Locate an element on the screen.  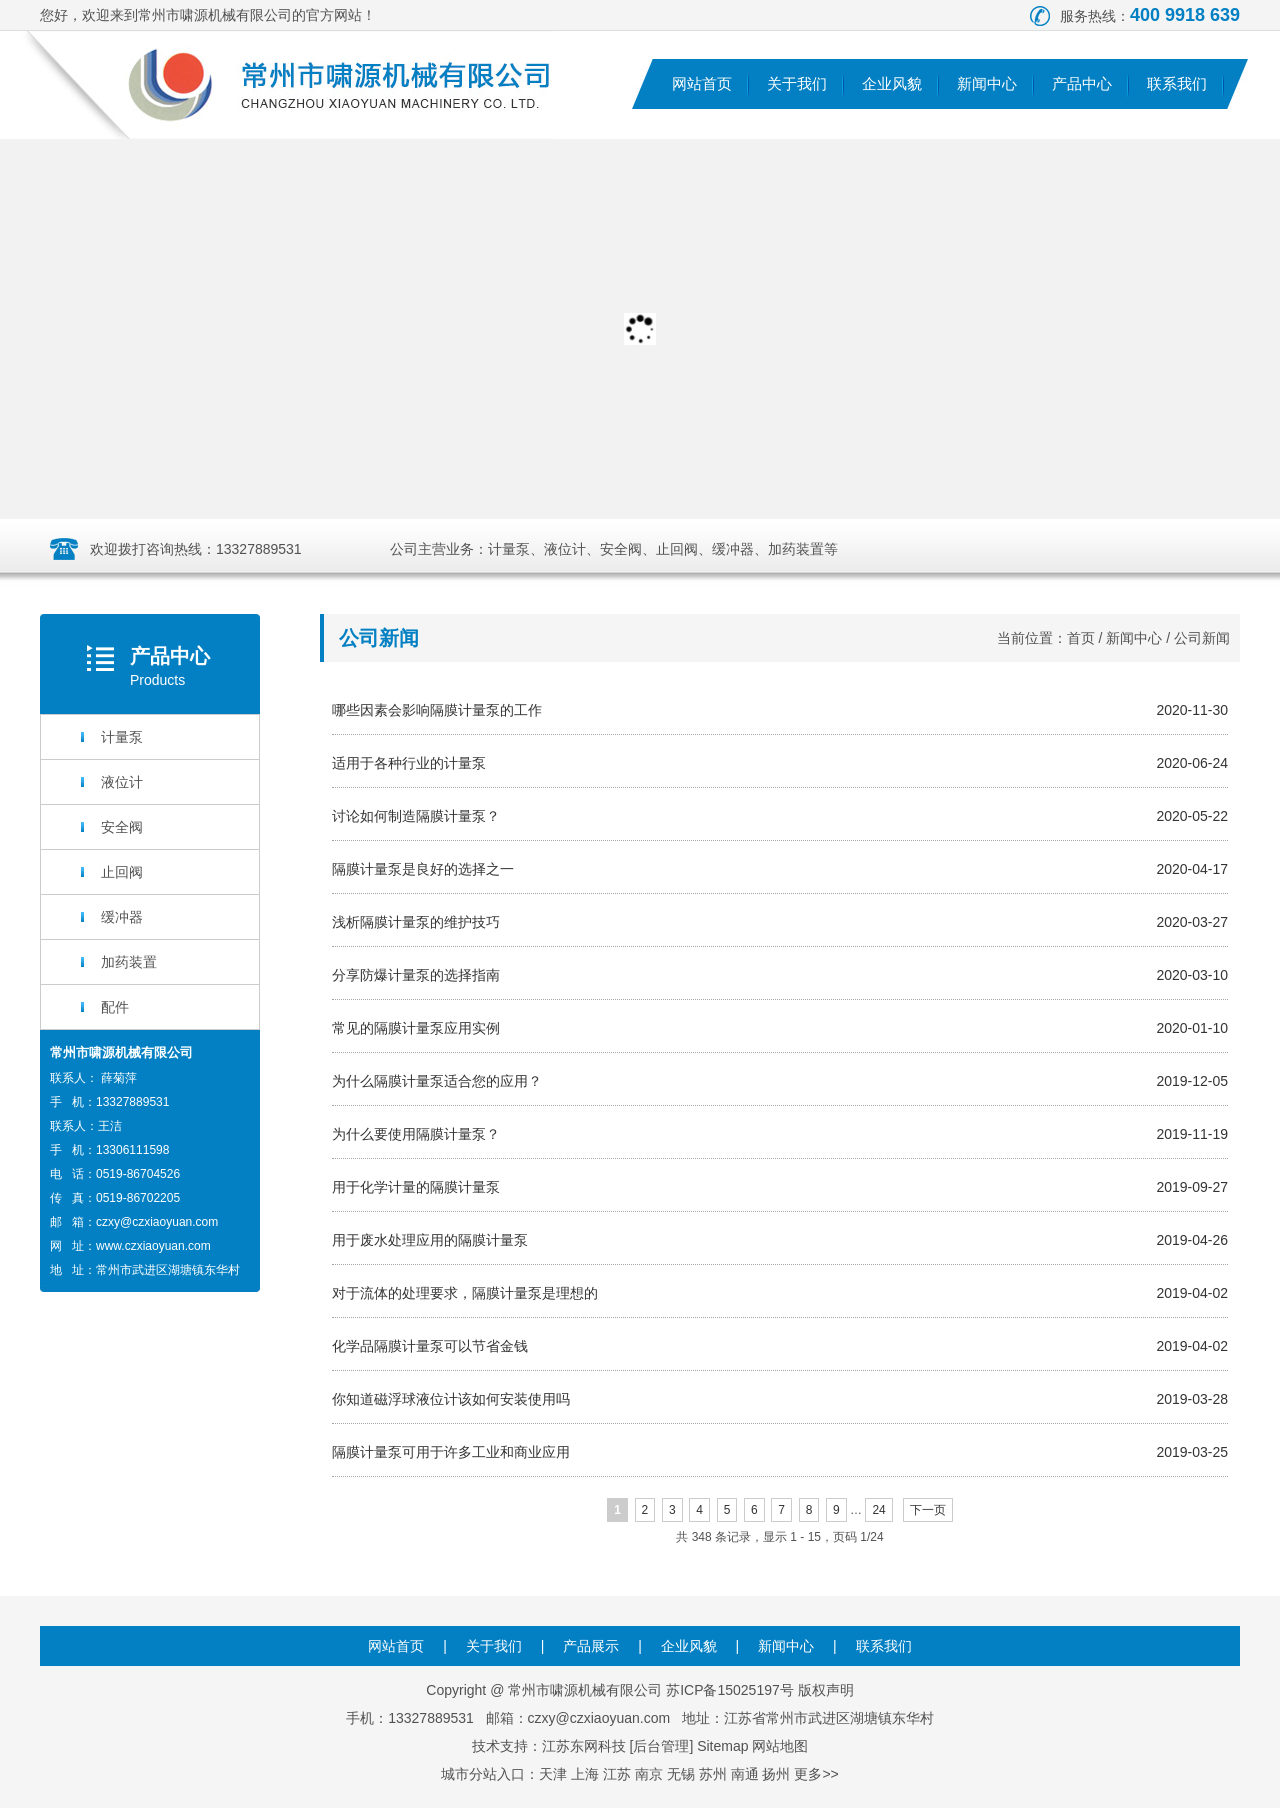
苏ICP备15025197号 is located at coordinates (730, 1690).